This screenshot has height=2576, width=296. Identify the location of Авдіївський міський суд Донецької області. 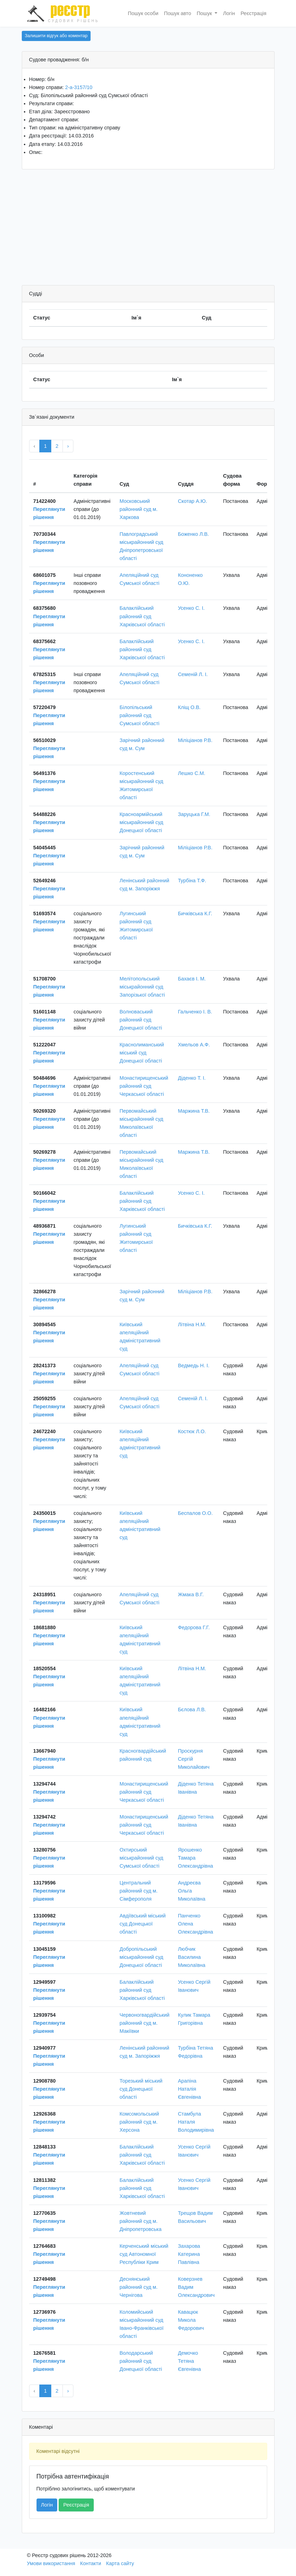
(142, 1924).